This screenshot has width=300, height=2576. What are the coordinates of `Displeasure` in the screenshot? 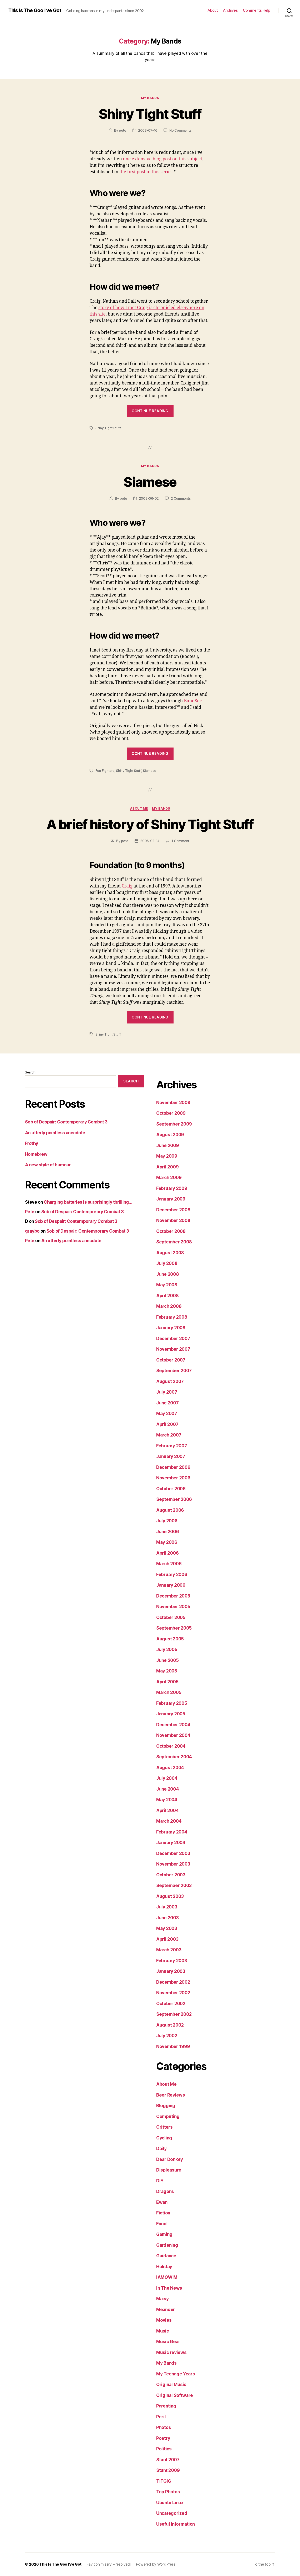 It's located at (168, 2170).